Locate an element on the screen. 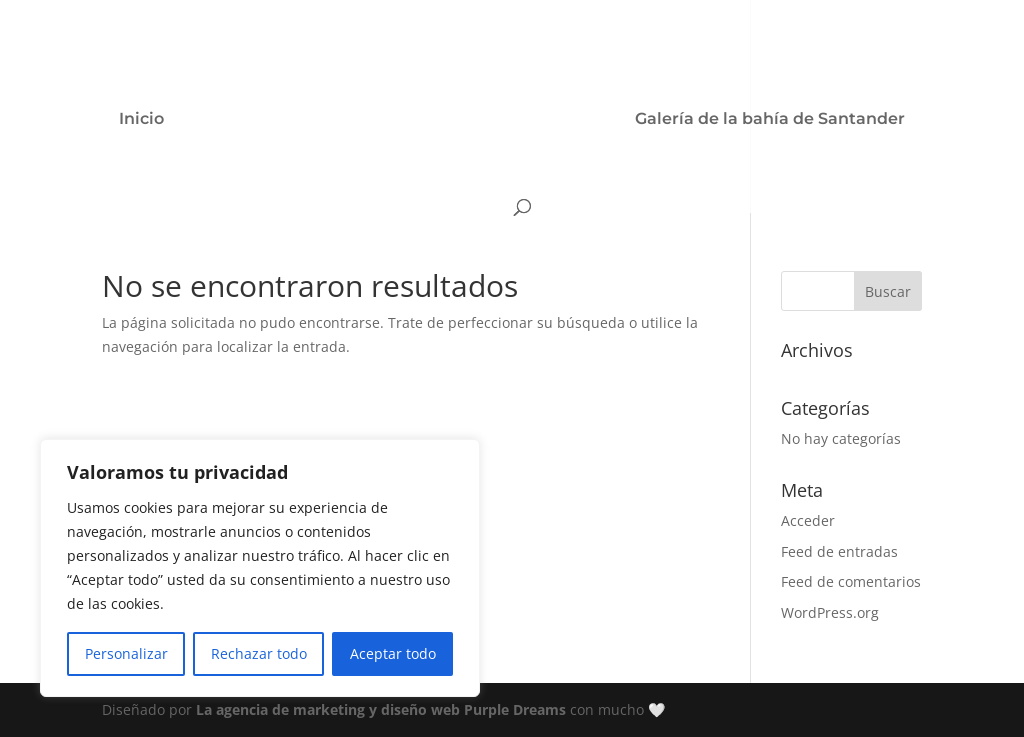  Personalizar is located at coordinates (126, 653).